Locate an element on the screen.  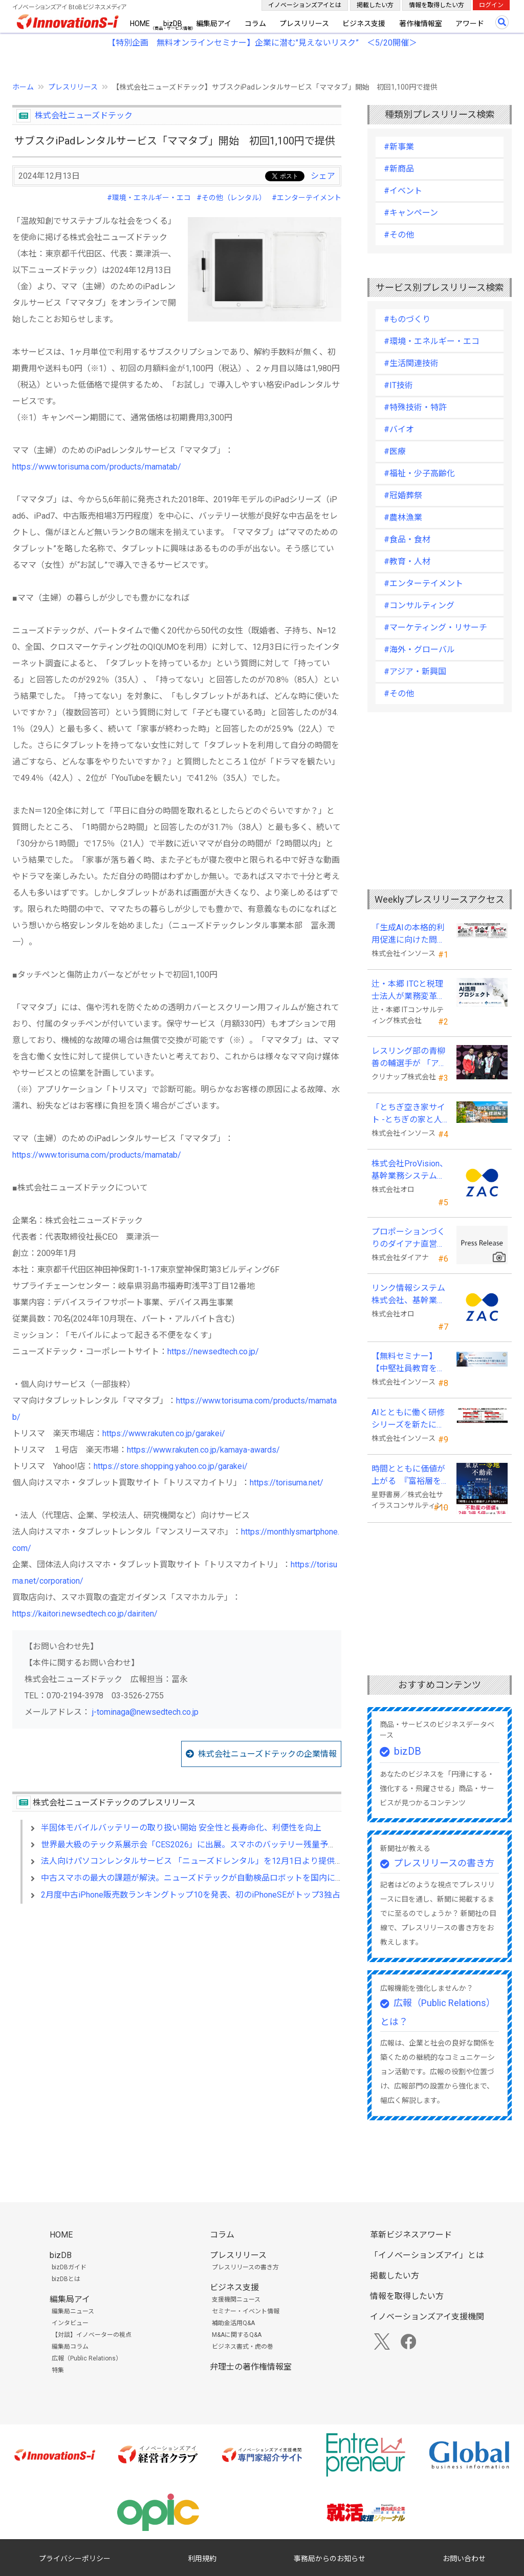
#その他（レンタル） is located at coordinates (231, 198).